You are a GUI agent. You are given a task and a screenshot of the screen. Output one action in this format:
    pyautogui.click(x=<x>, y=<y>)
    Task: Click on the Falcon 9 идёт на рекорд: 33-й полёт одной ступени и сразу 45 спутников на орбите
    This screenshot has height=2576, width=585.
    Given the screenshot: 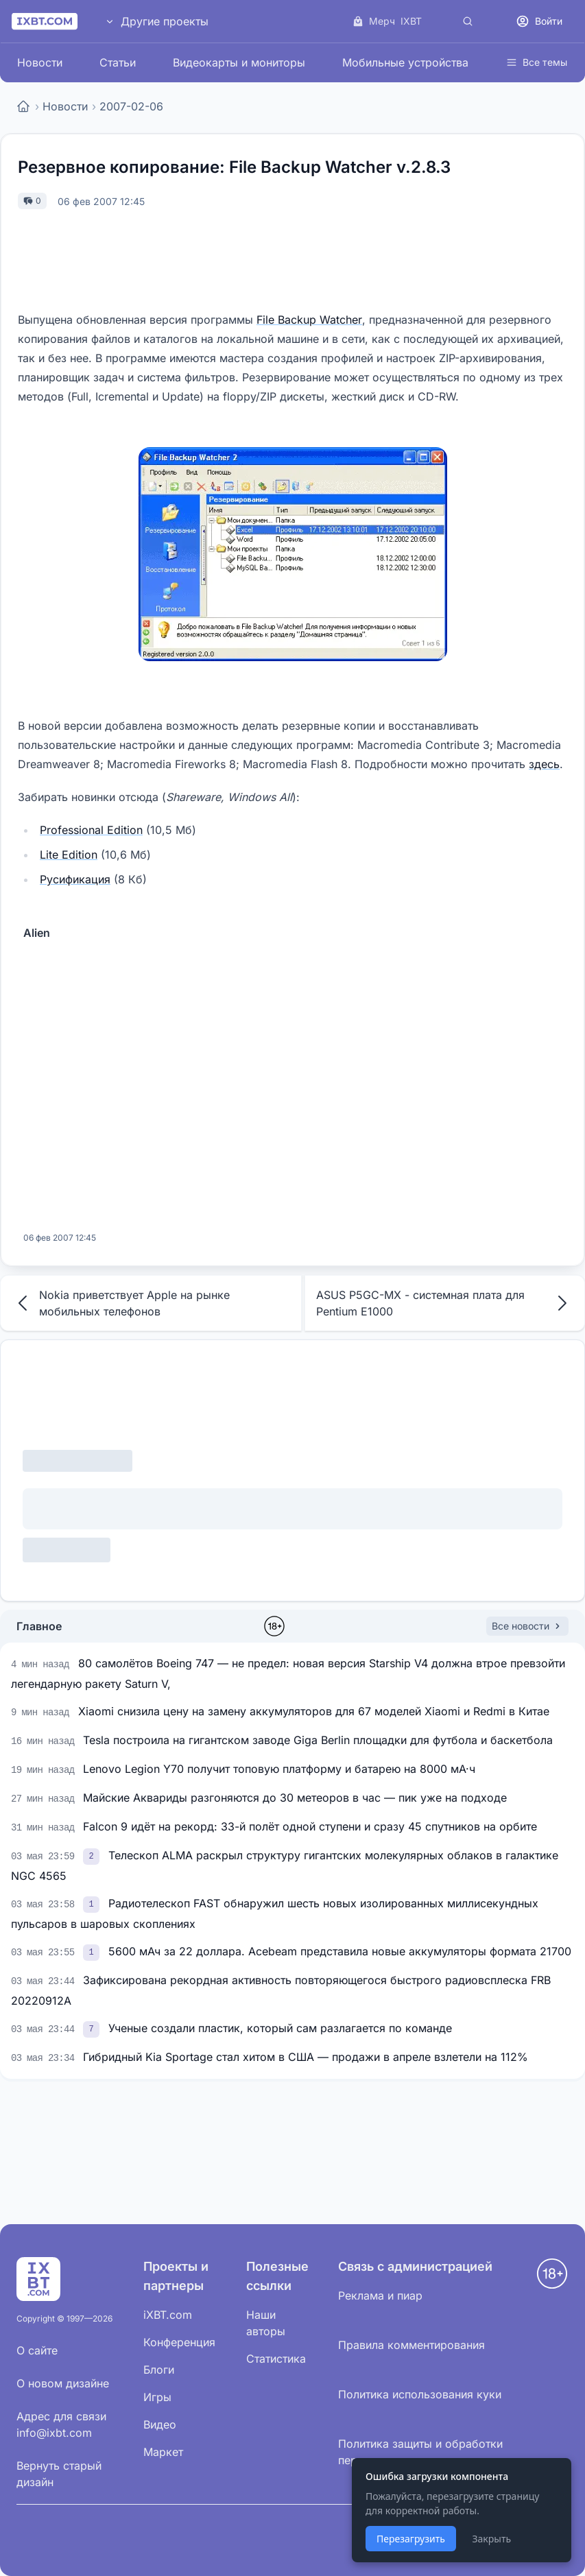 What is the action you would take?
    pyautogui.click(x=310, y=1826)
    